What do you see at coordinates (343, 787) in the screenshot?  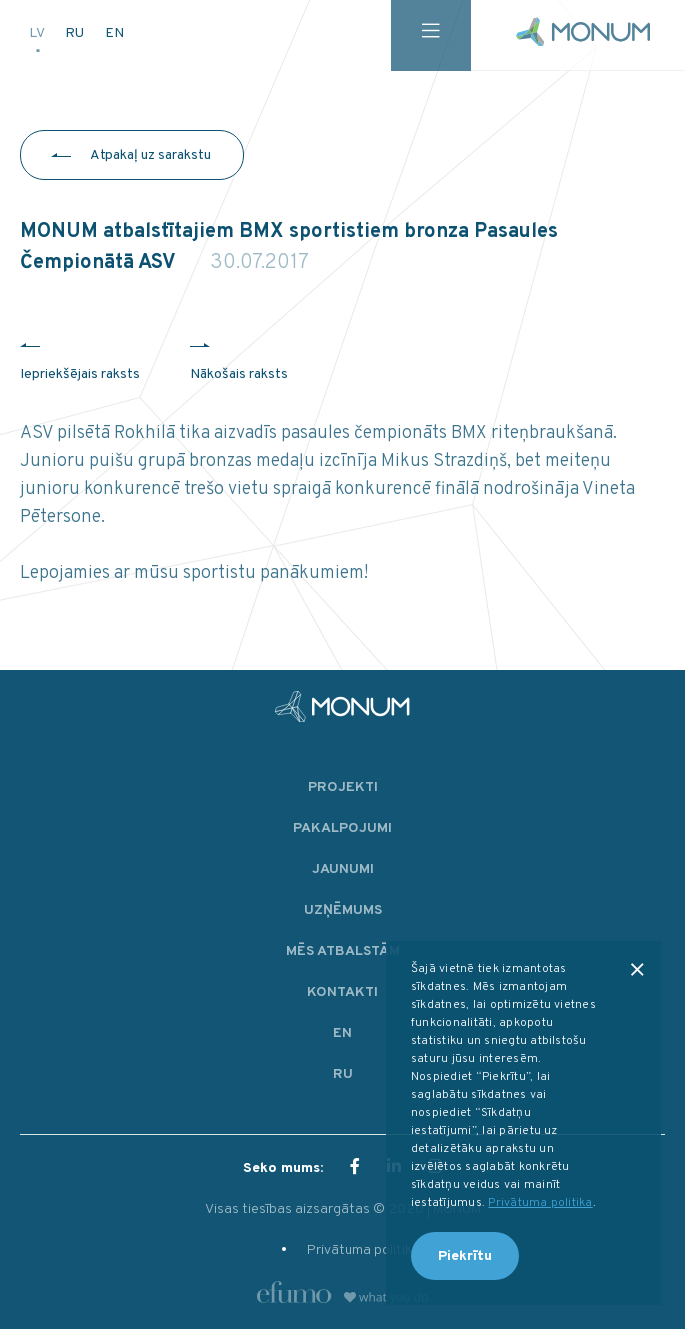 I see `Projekti` at bounding box center [343, 787].